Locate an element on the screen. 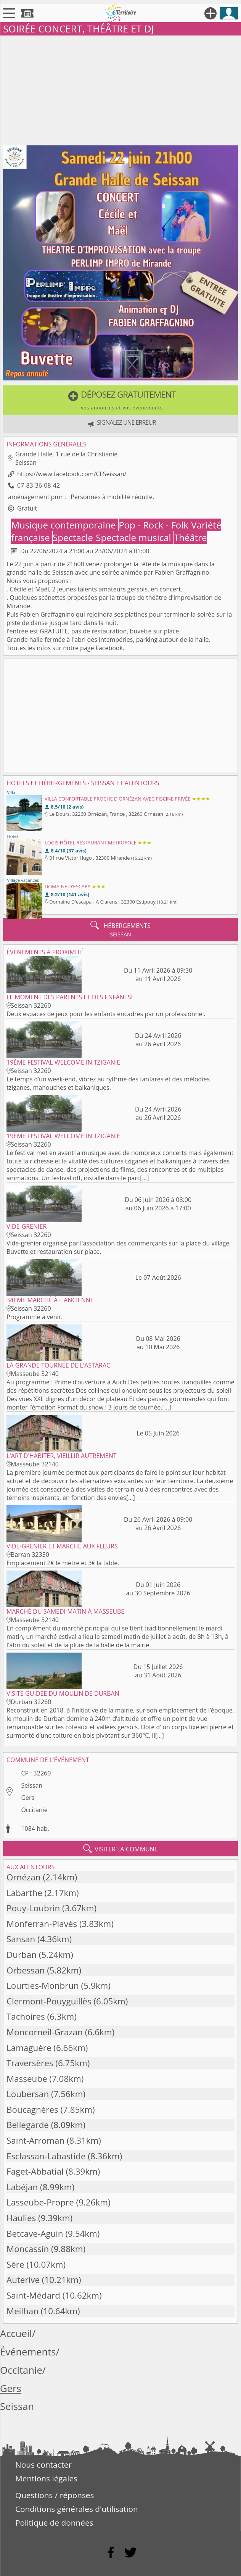  Politique de données is located at coordinates (54, 2522).